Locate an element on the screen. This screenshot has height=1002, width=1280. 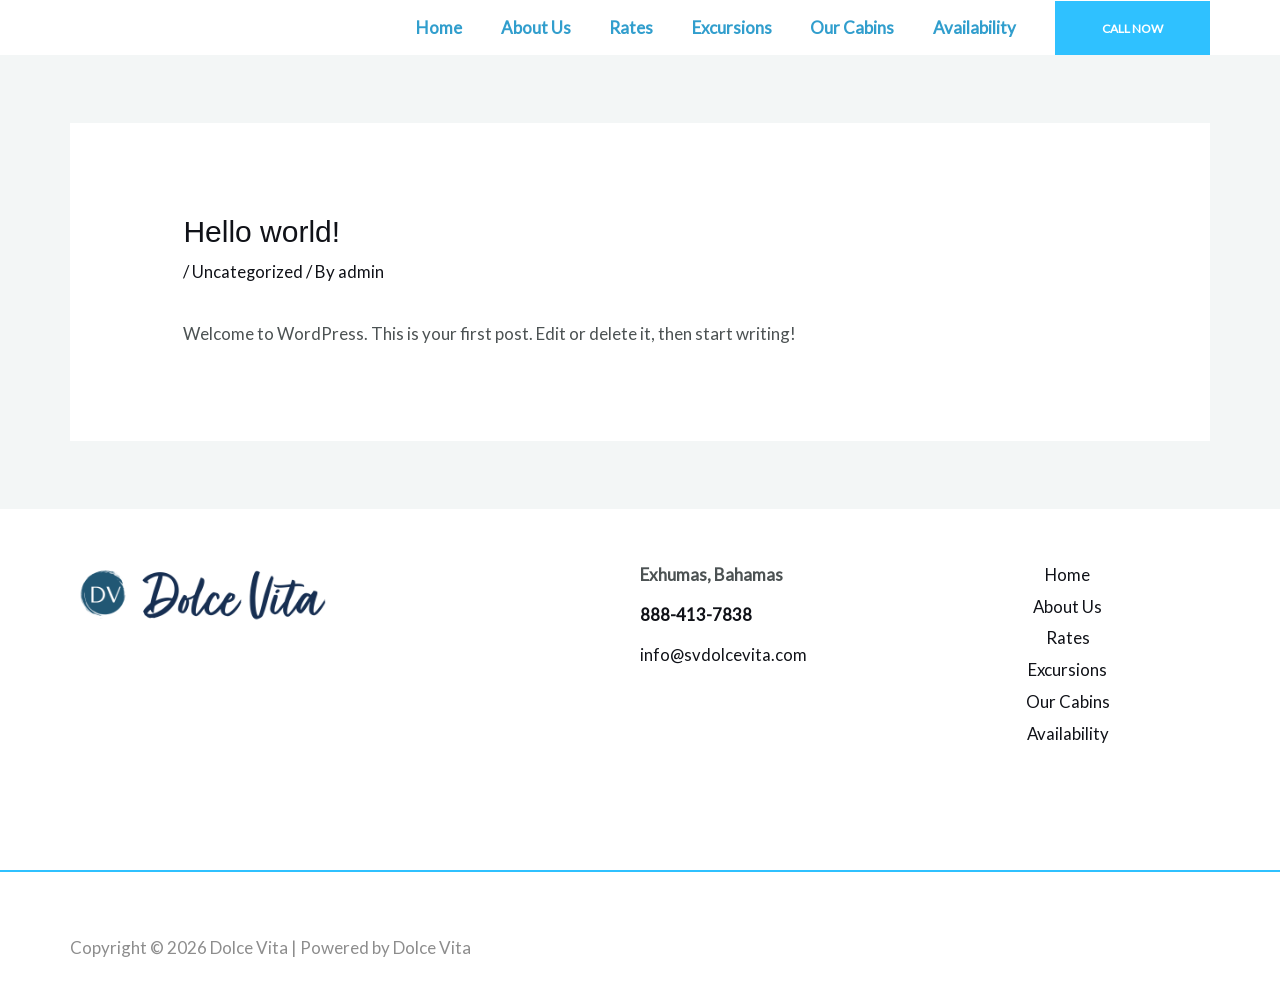
Uncategorized is located at coordinates (248, 271).